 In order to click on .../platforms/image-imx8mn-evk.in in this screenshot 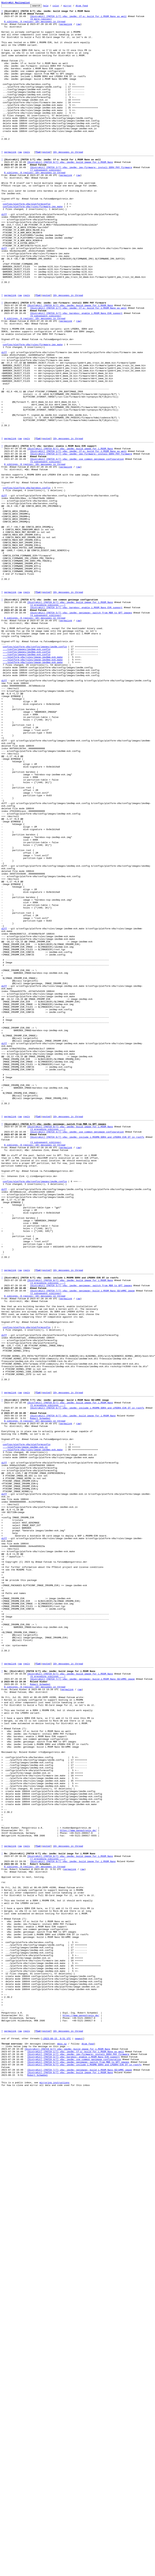, I will do `click(25, 1728)`.